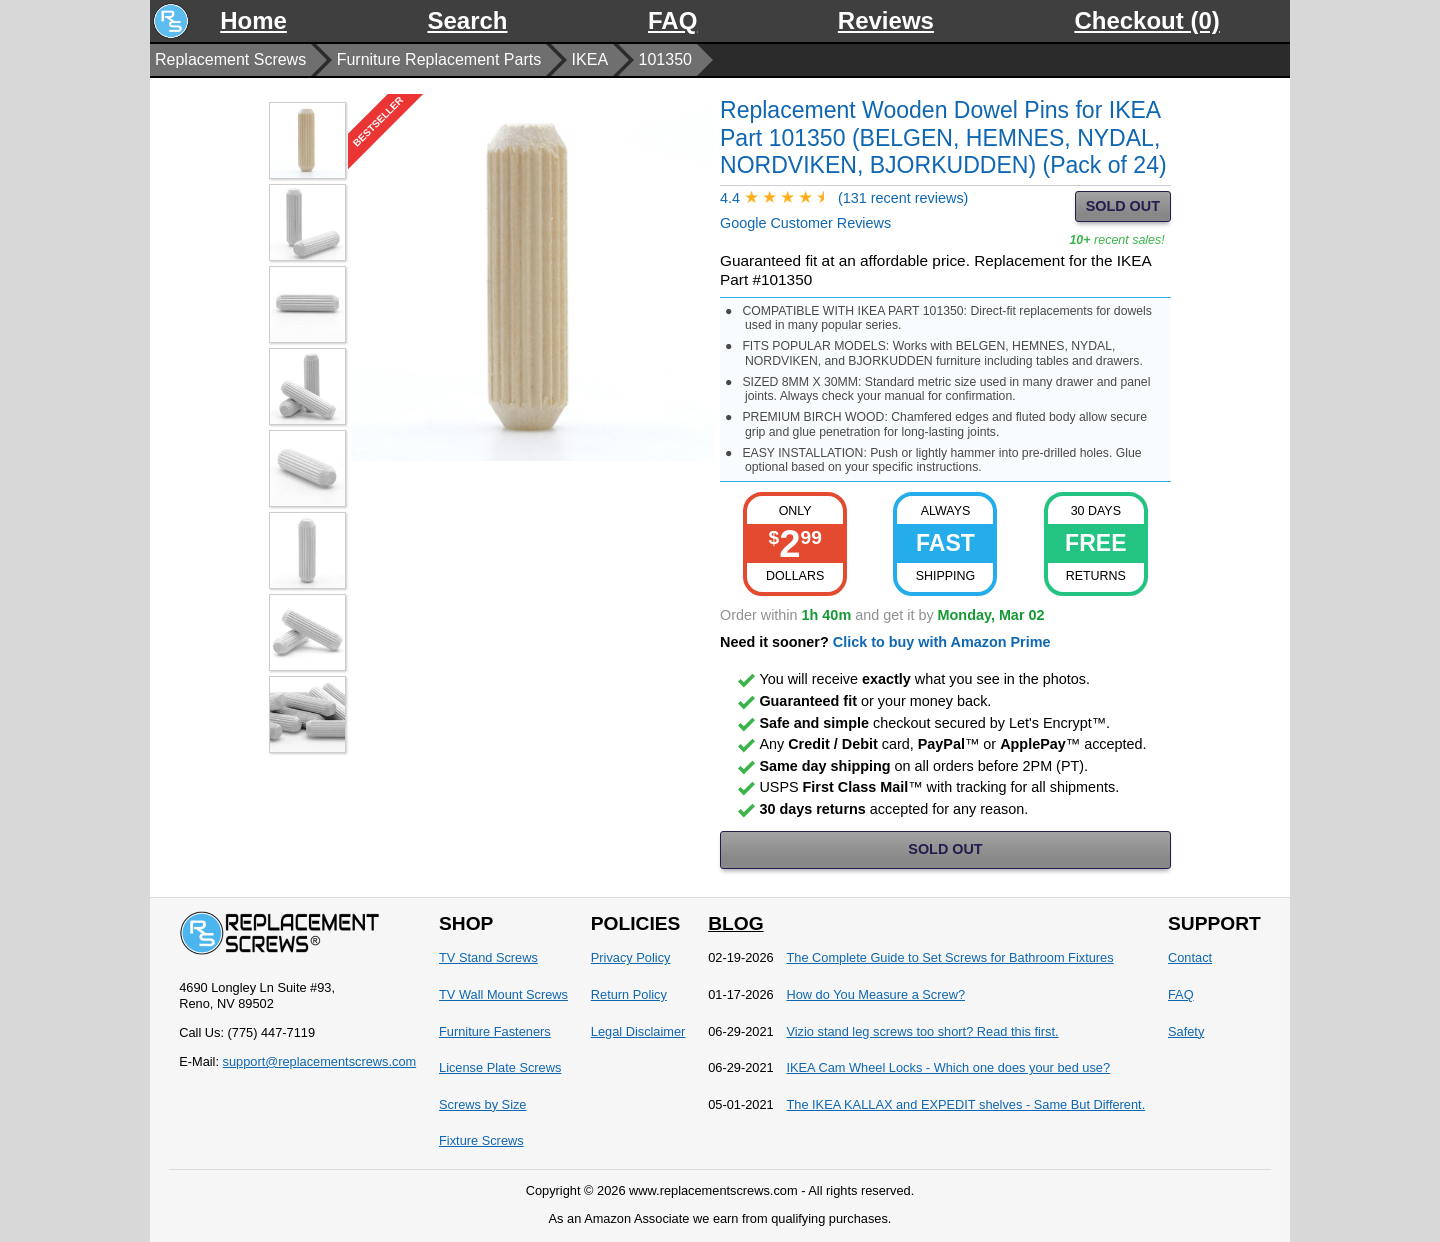  Describe the element at coordinates (590, 59) in the screenshot. I see `IKEA` at that location.